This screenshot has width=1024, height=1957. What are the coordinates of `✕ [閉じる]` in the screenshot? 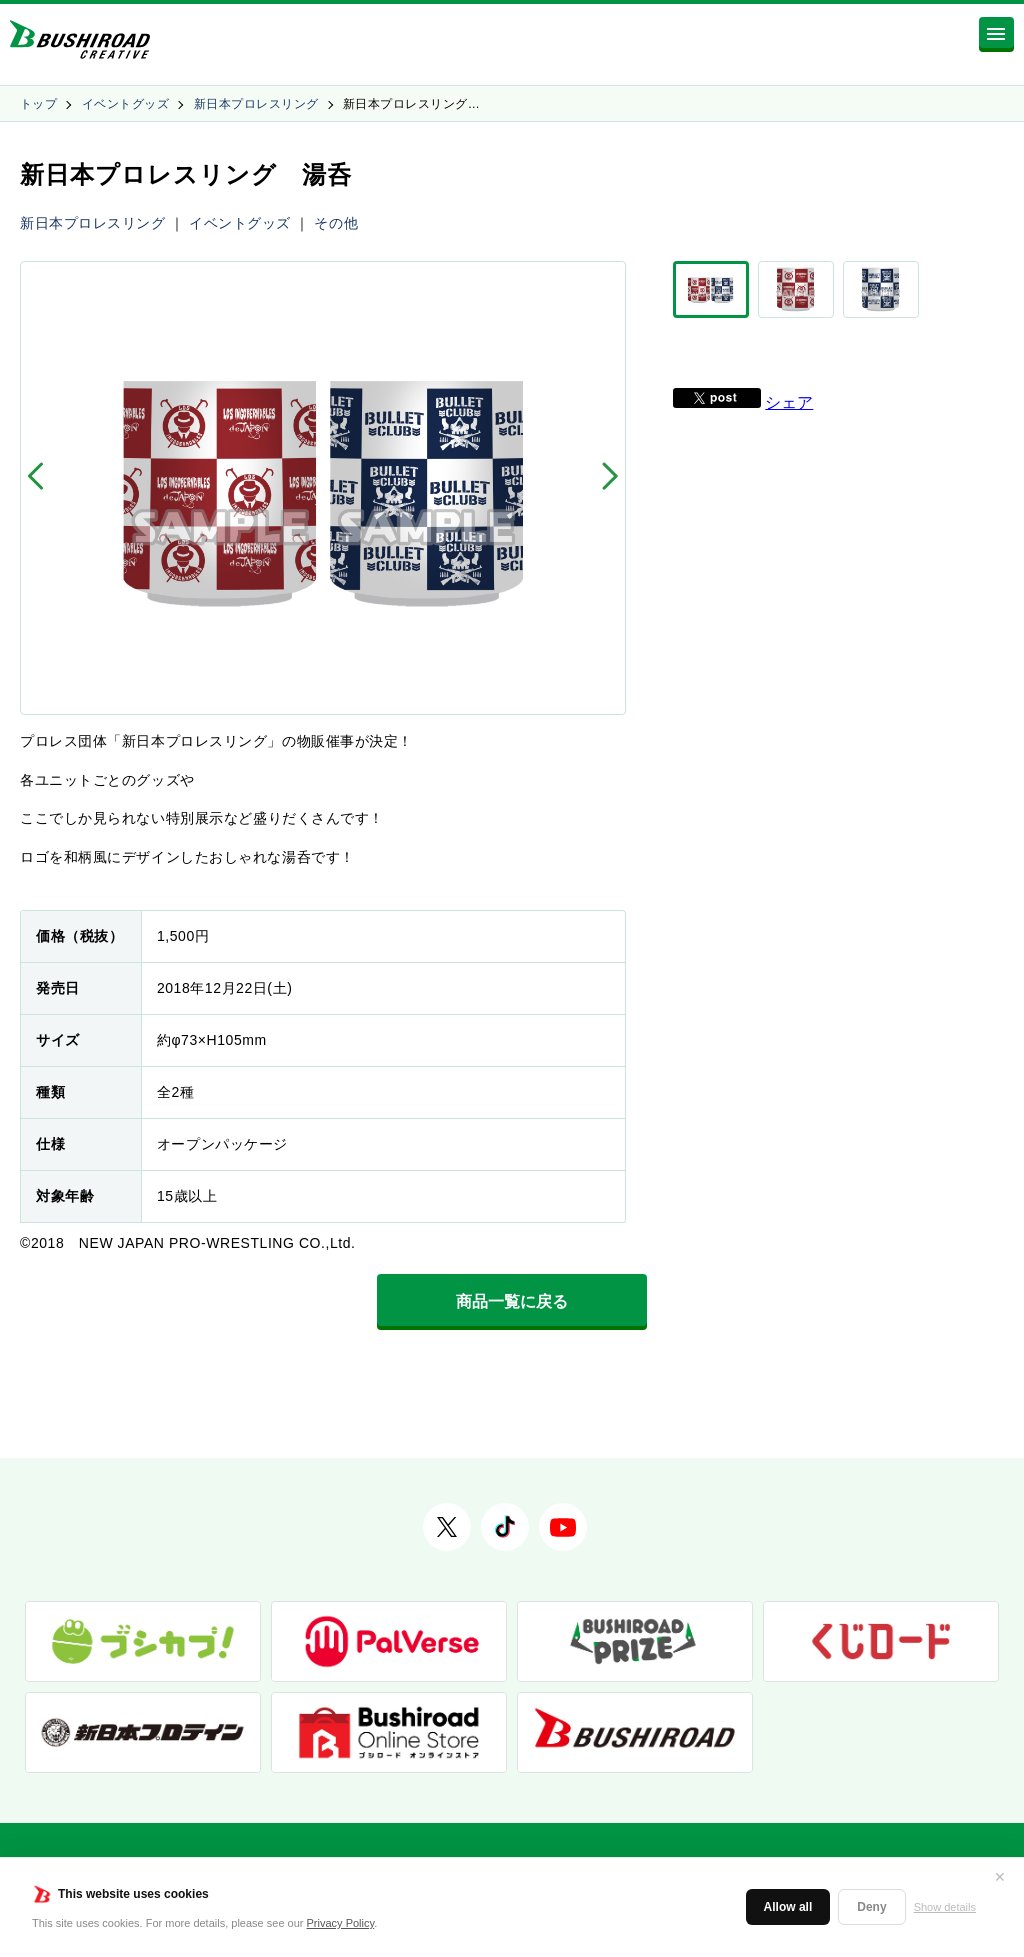 It's located at (1000, 1877).